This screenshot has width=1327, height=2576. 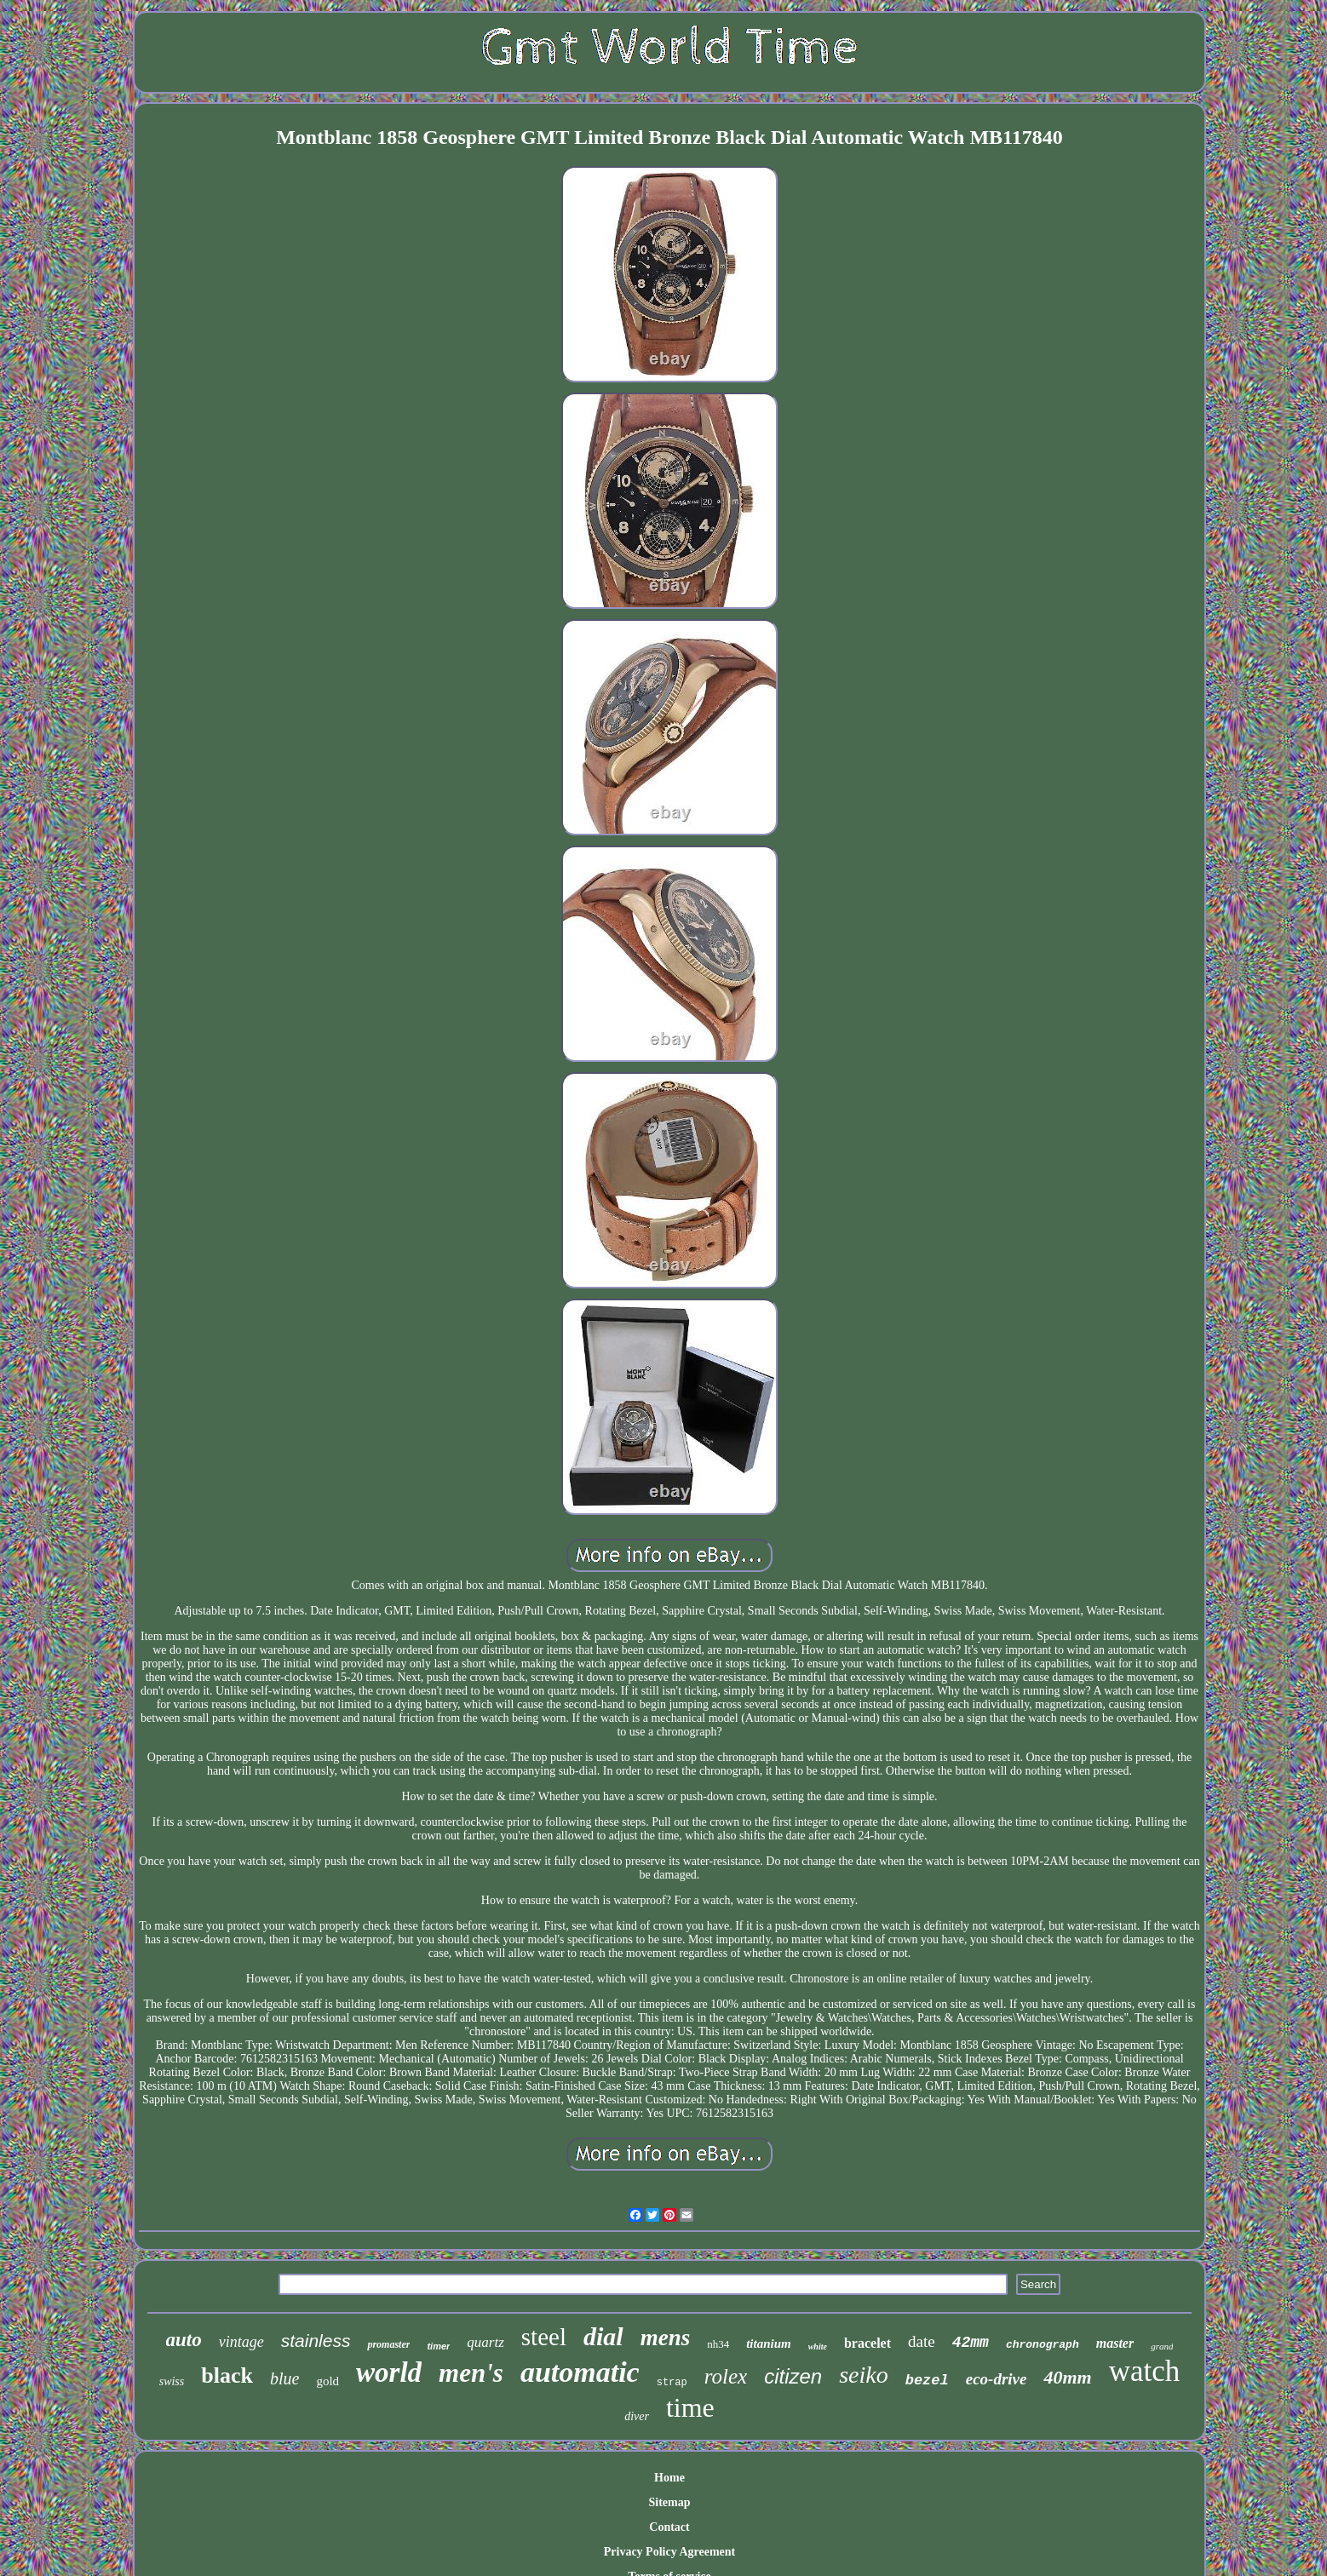 I want to click on seiko, so click(x=863, y=2374).